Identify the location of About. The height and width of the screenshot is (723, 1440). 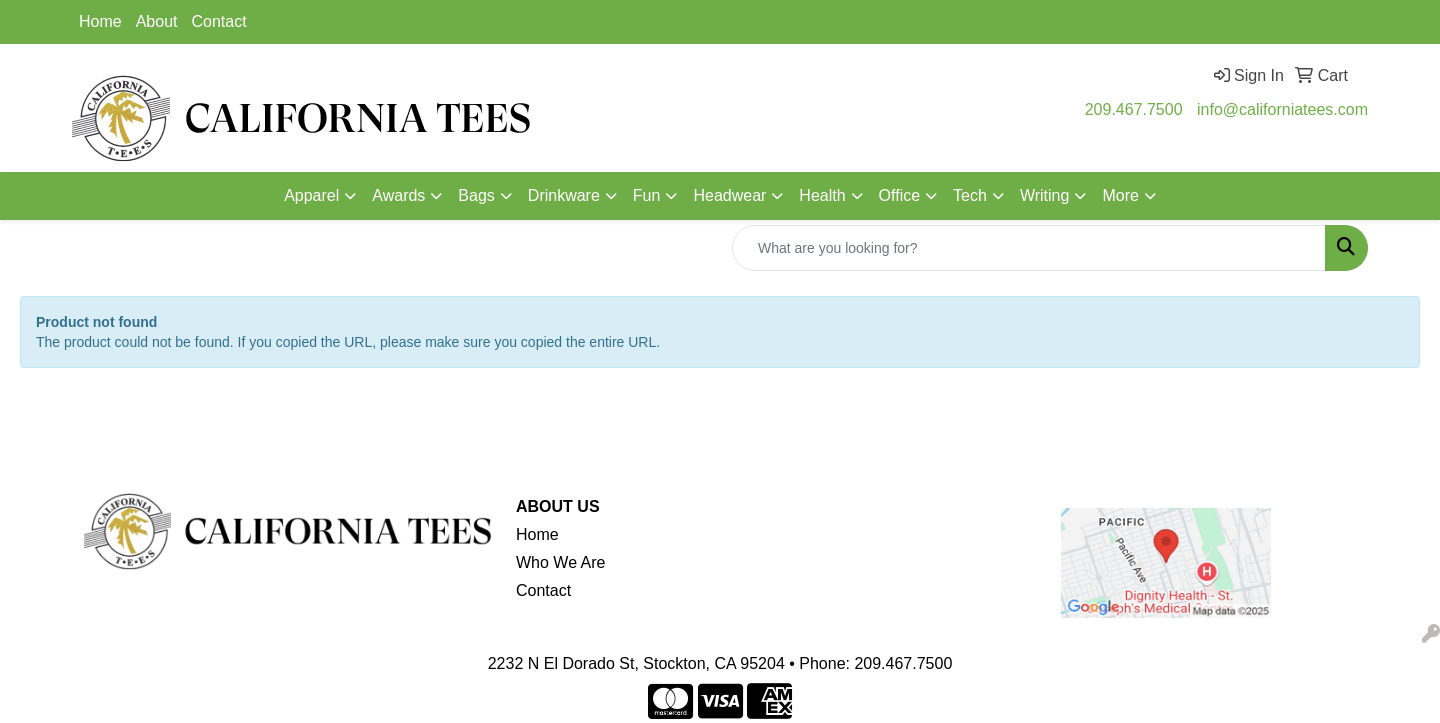
(157, 21).